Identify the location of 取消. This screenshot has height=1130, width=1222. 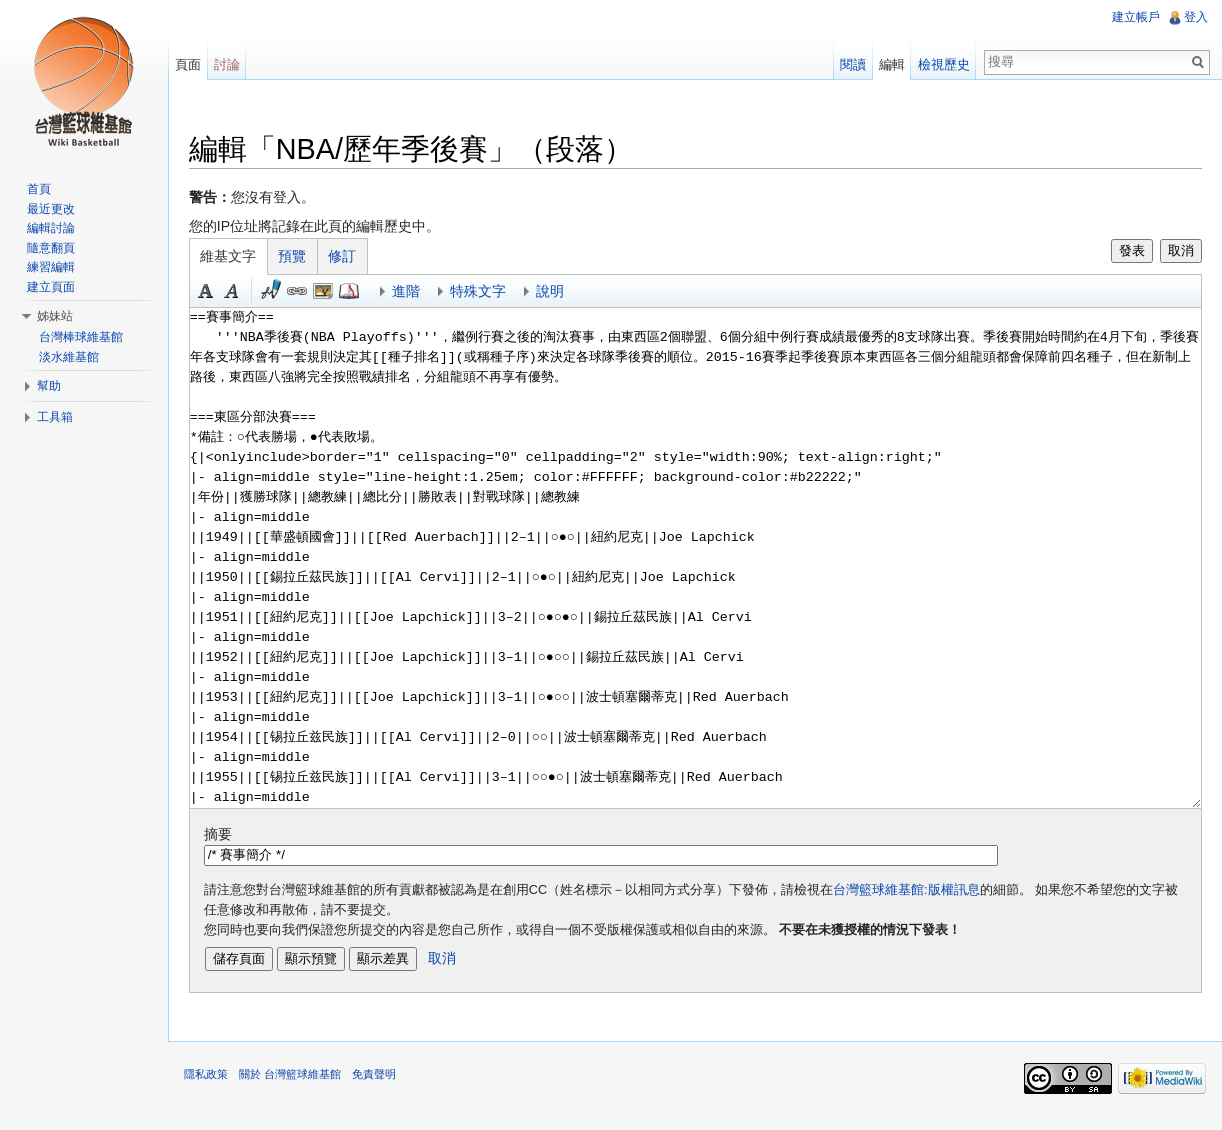
(1177, 252).